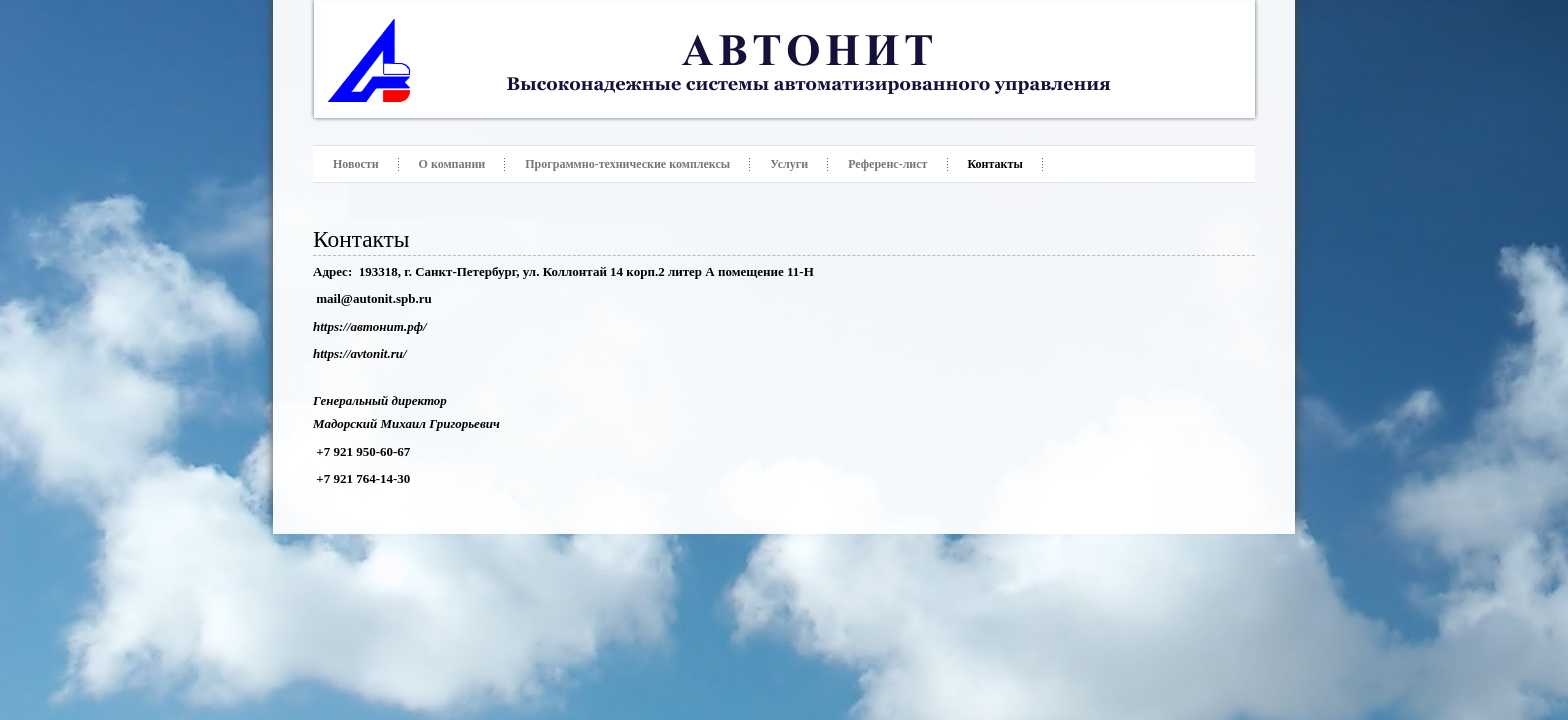 Image resolution: width=1568 pixels, height=720 pixels. What do you see at coordinates (373, 298) in the screenshot?
I see `mail@autonit.spb.ru` at bounding box center [373, 298].